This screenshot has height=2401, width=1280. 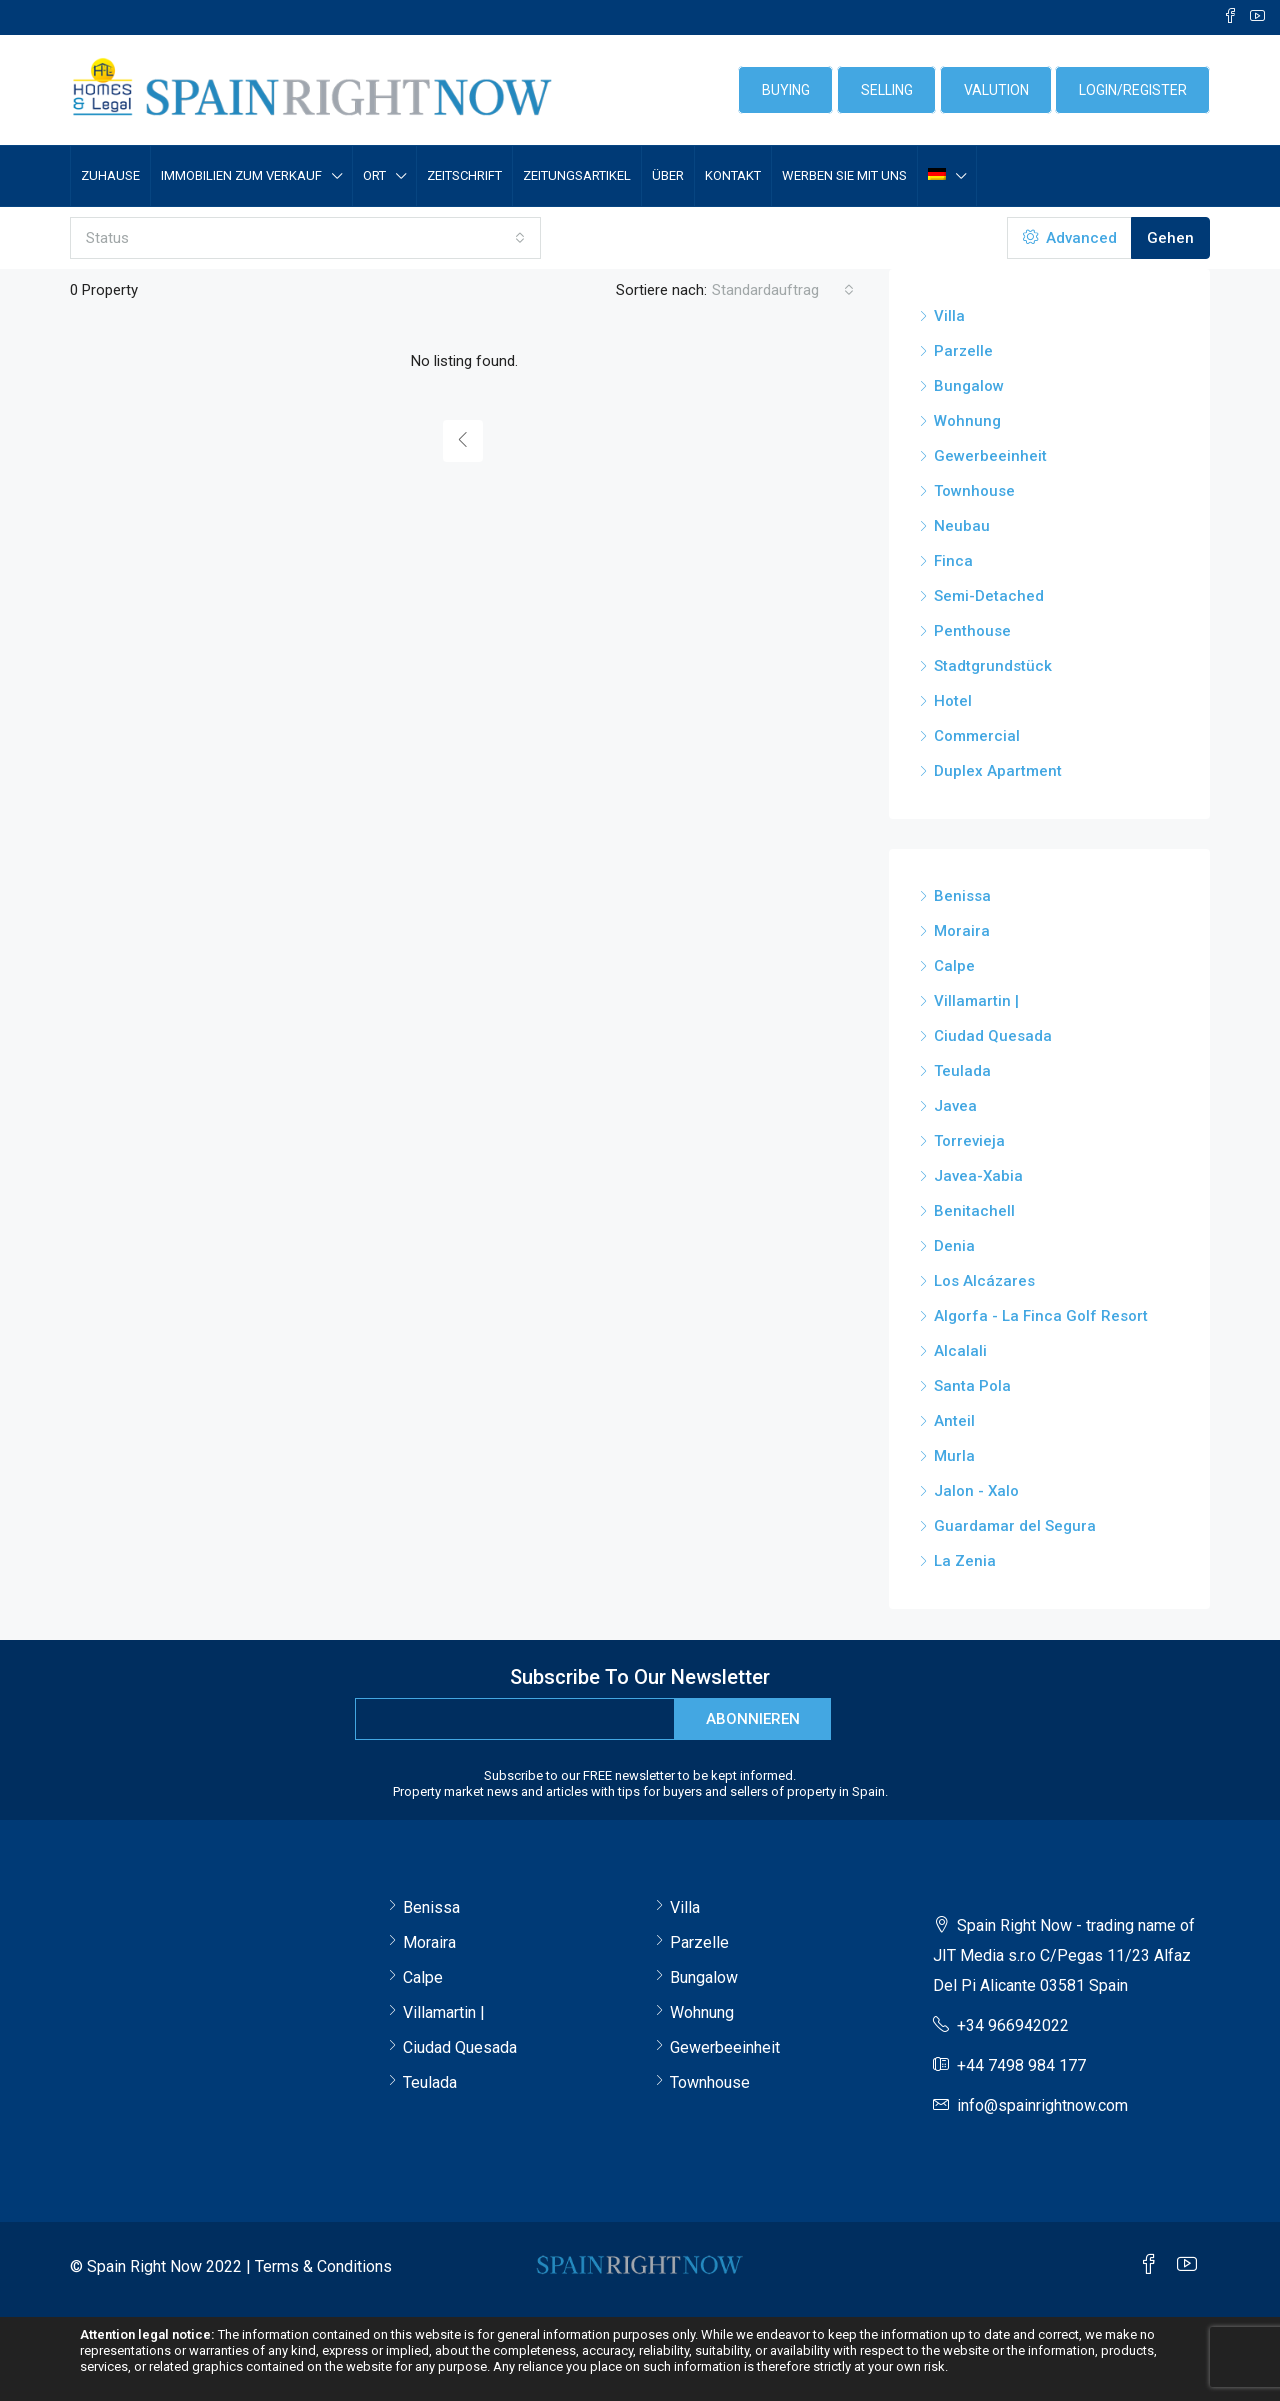 What do you see at coordinates (962, 896) in the screenshot?
I see `Benissa` at bounding box center [962, 896].